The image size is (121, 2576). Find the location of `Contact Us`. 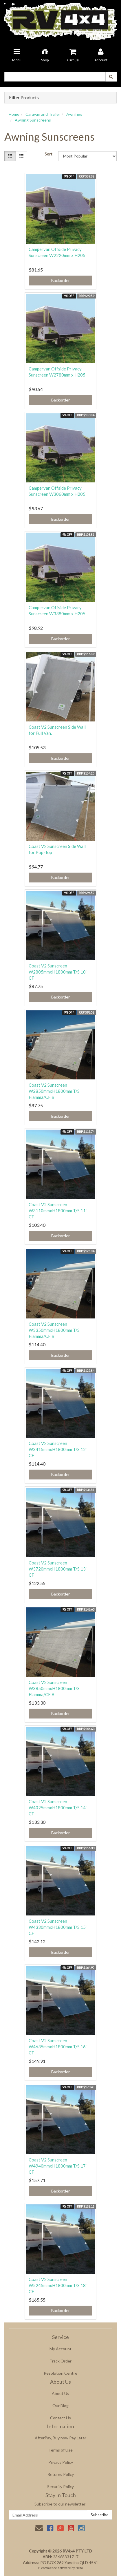

Contact Us is located at coordinates (60, 2417).